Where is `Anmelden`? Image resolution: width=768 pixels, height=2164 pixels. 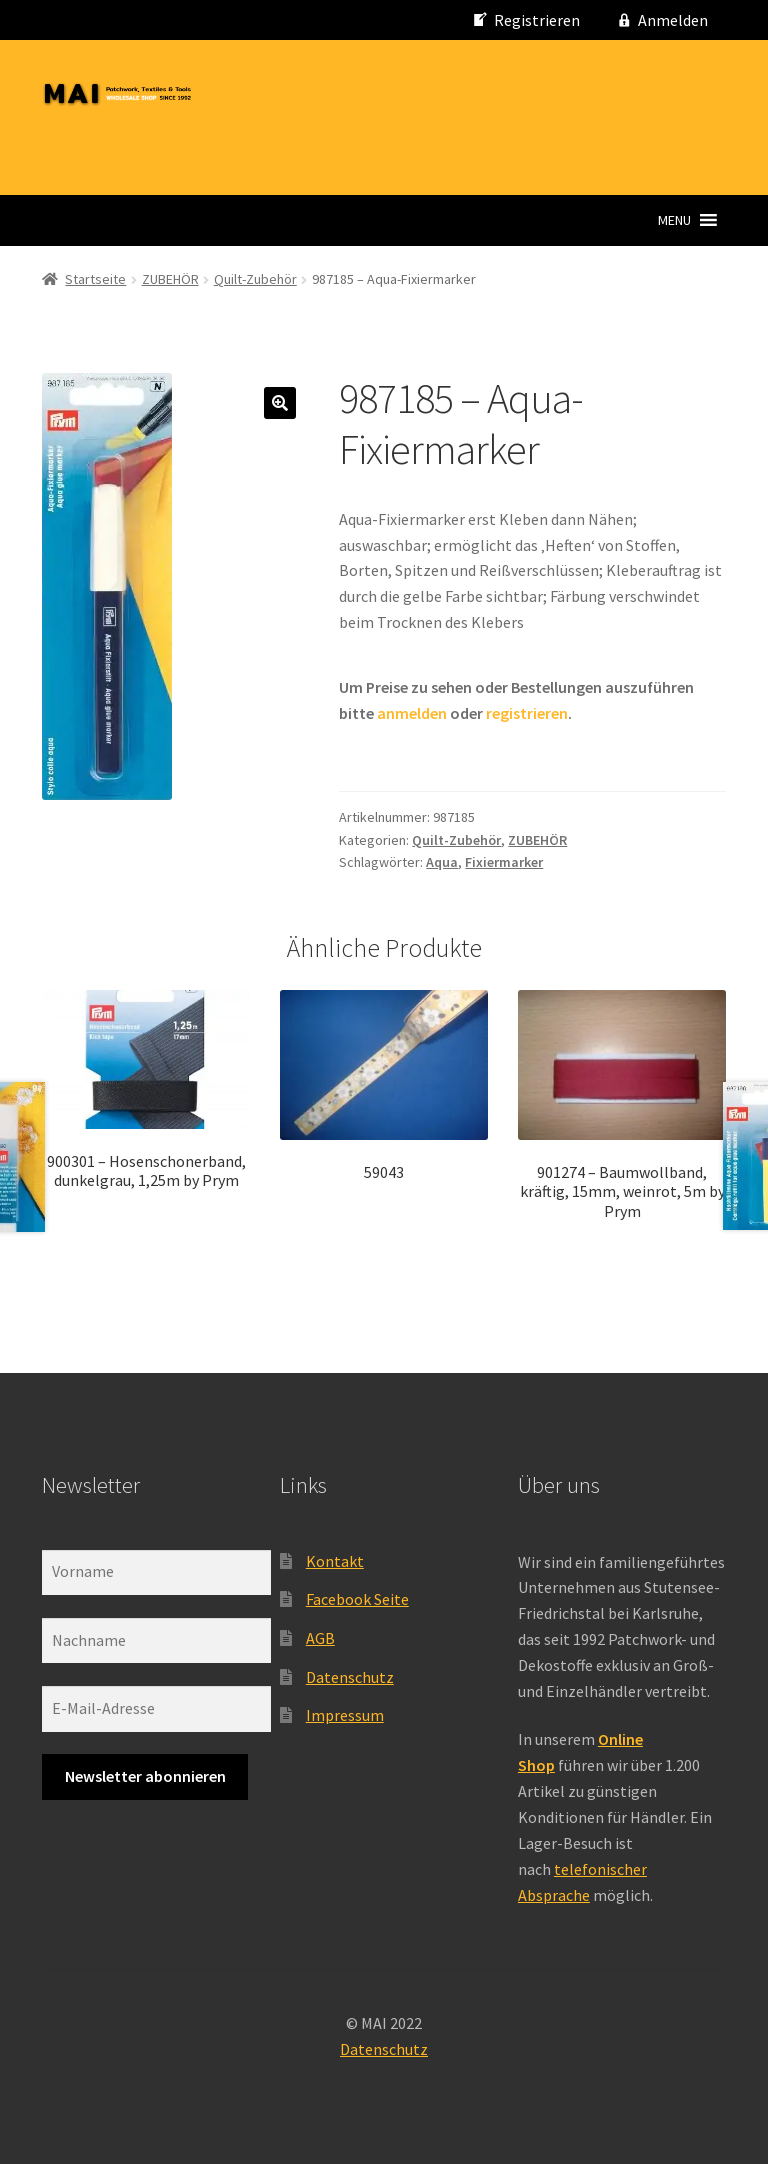 Anmelden is located at coordinates (673, 20).